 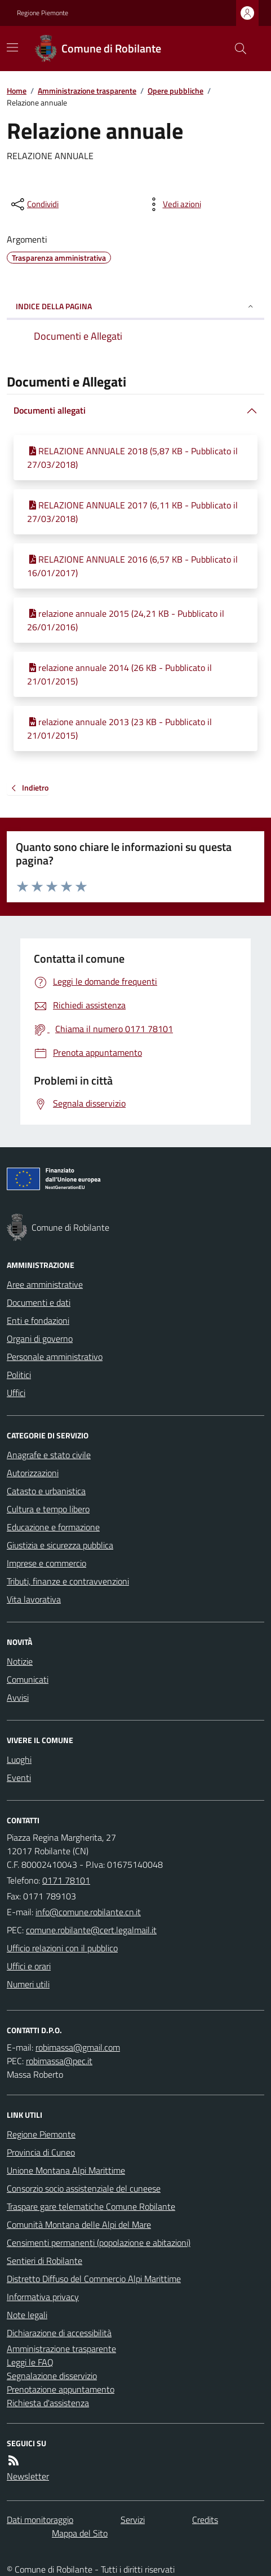 I want to click on Richiesta d'assistenza, so click(x=48, y=2403).